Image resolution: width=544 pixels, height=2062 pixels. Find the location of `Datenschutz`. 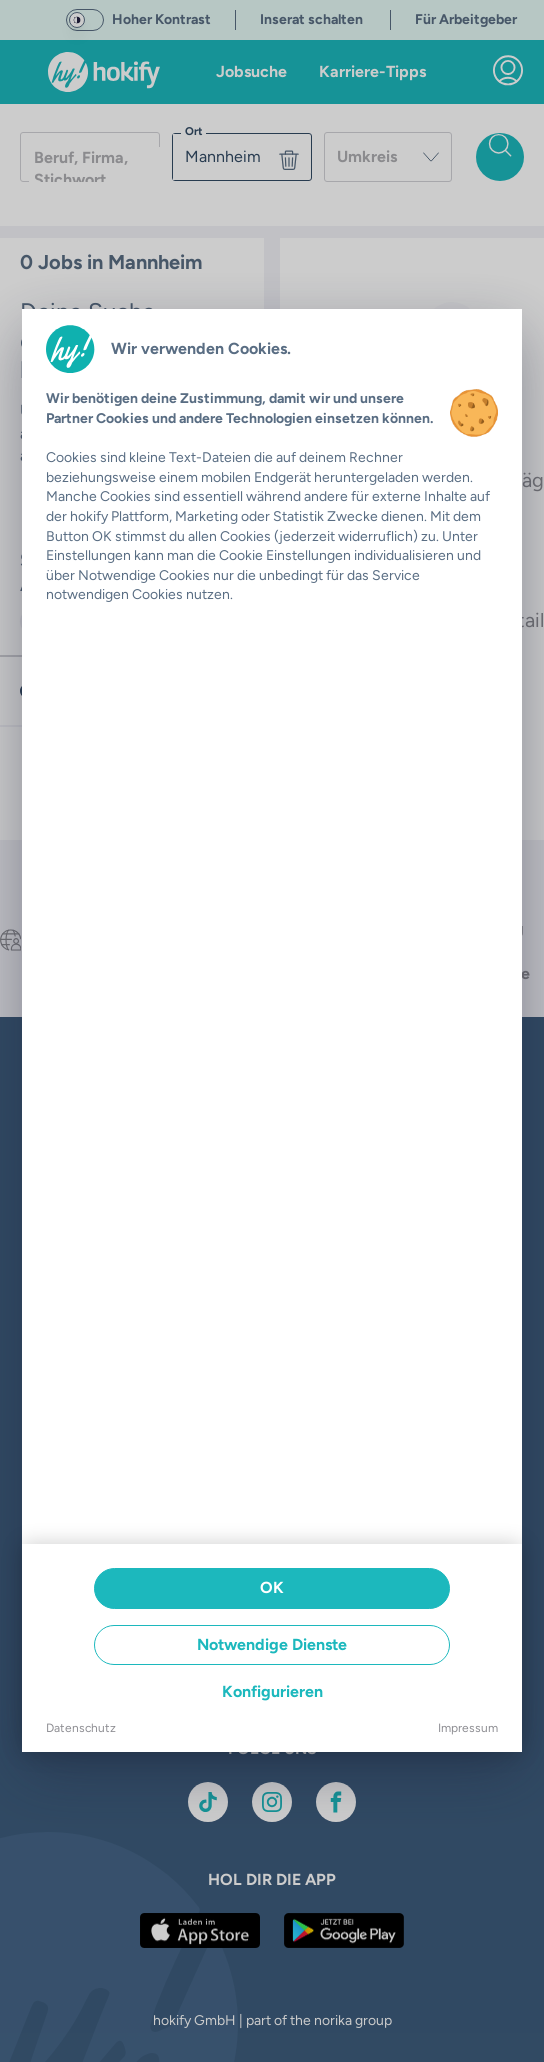

Datenschutz is located at coordinates (81, 1728).